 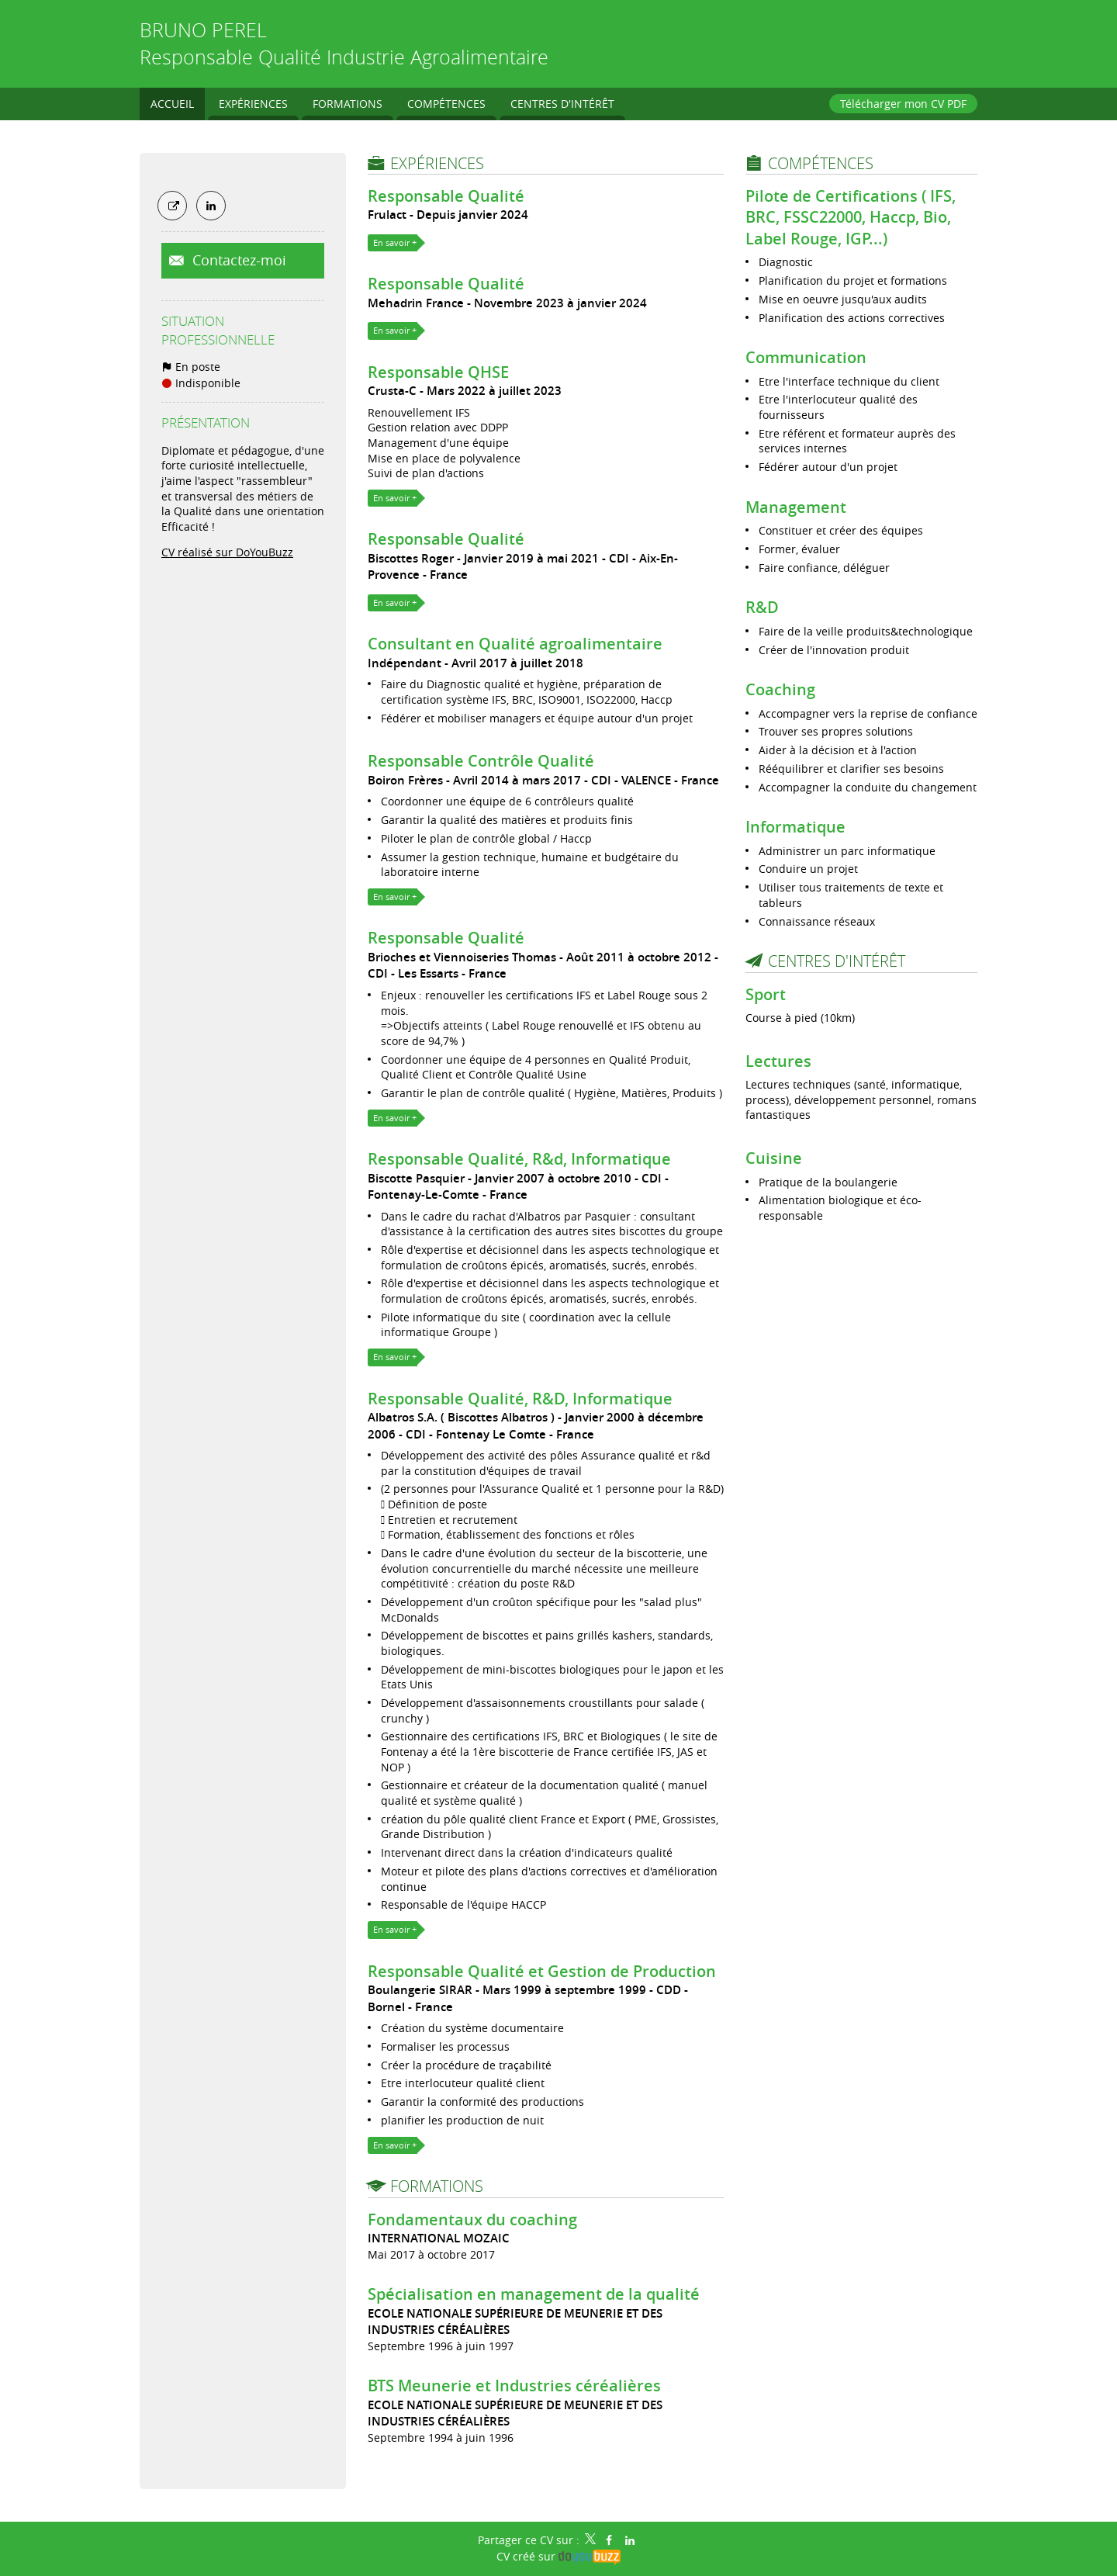 I want to click on Compétences, so click(x=820, y=163).